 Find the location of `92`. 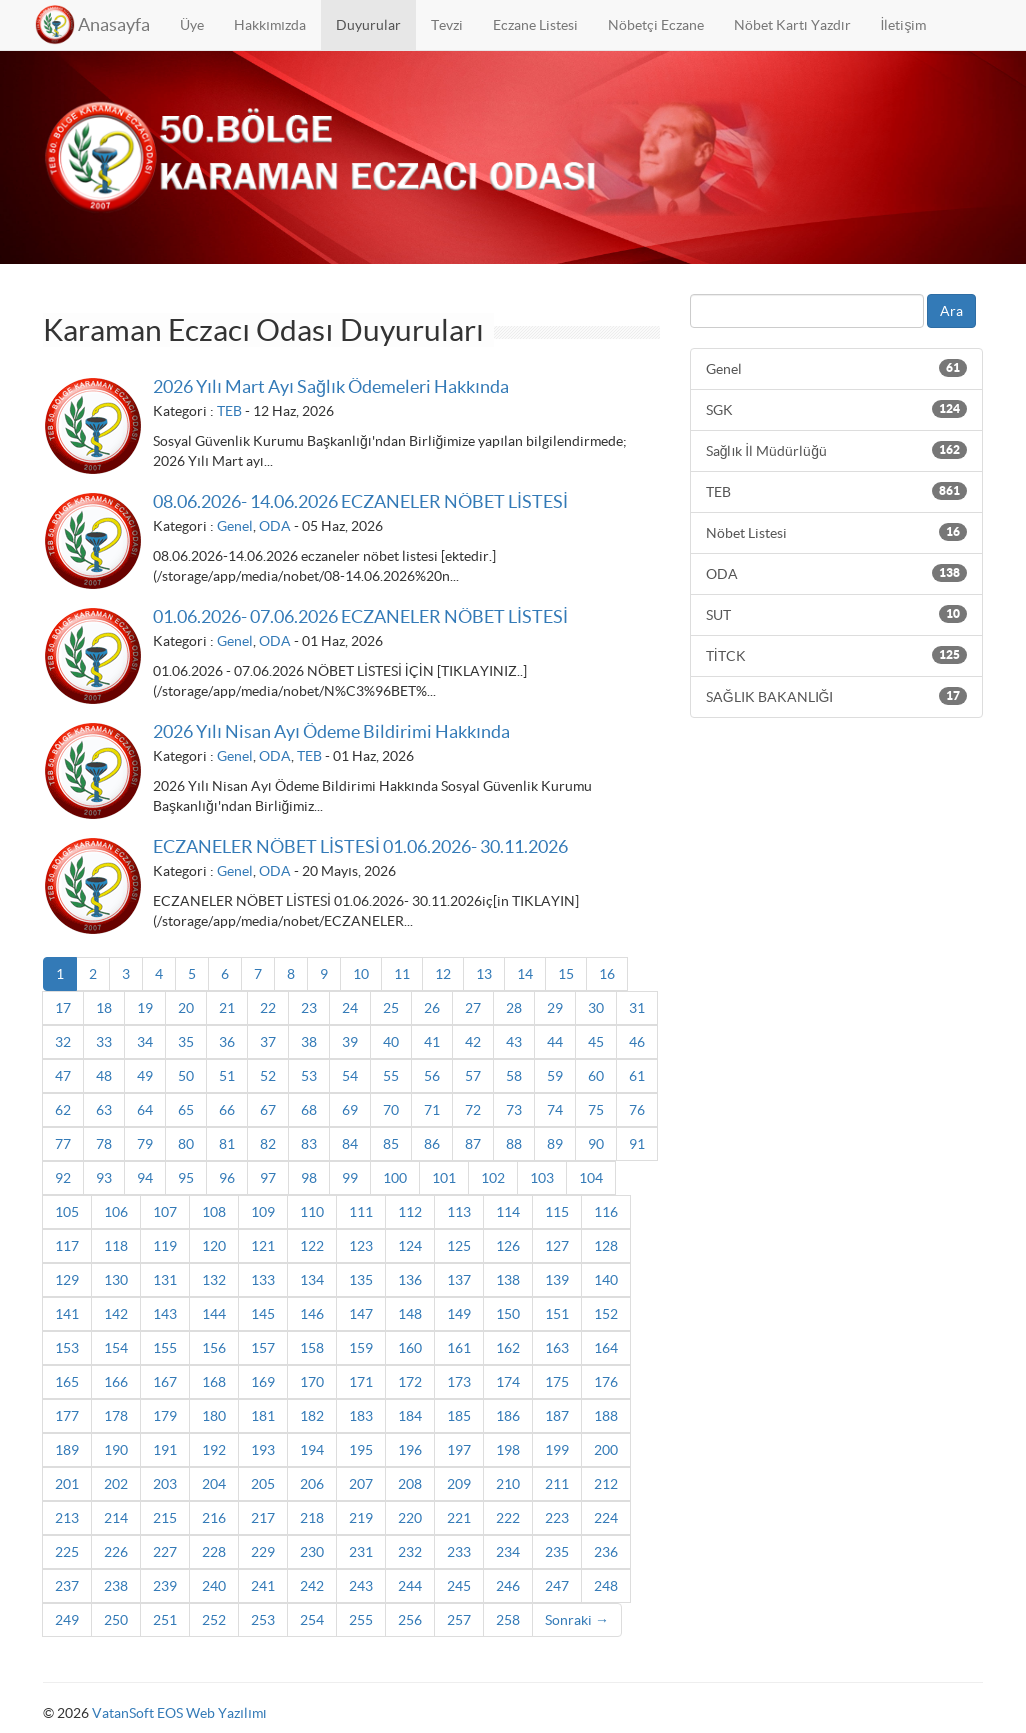

92 is located at coordinates (63, 1178).